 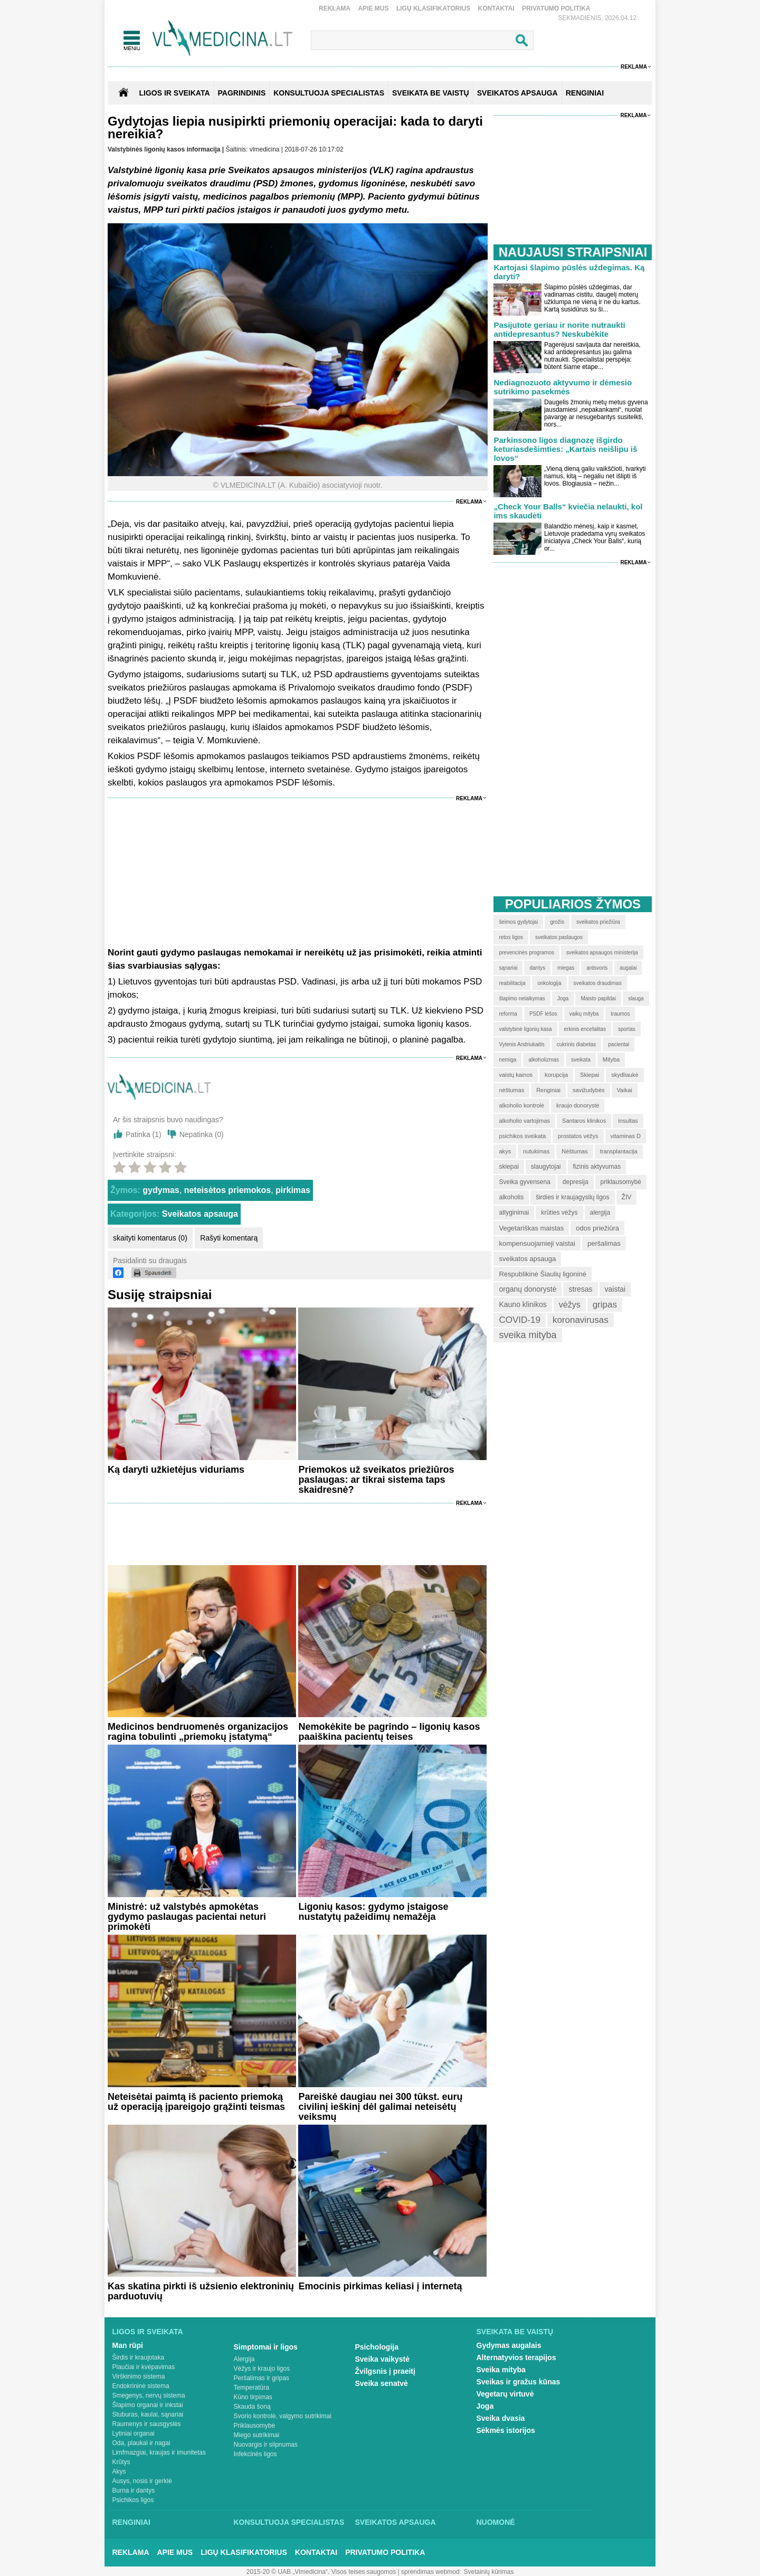 What do you see at coordinates (147, 2405) in the screenshot?
I see `Šlapimo organai ir inkstai` at bounding box center [147, 2405].